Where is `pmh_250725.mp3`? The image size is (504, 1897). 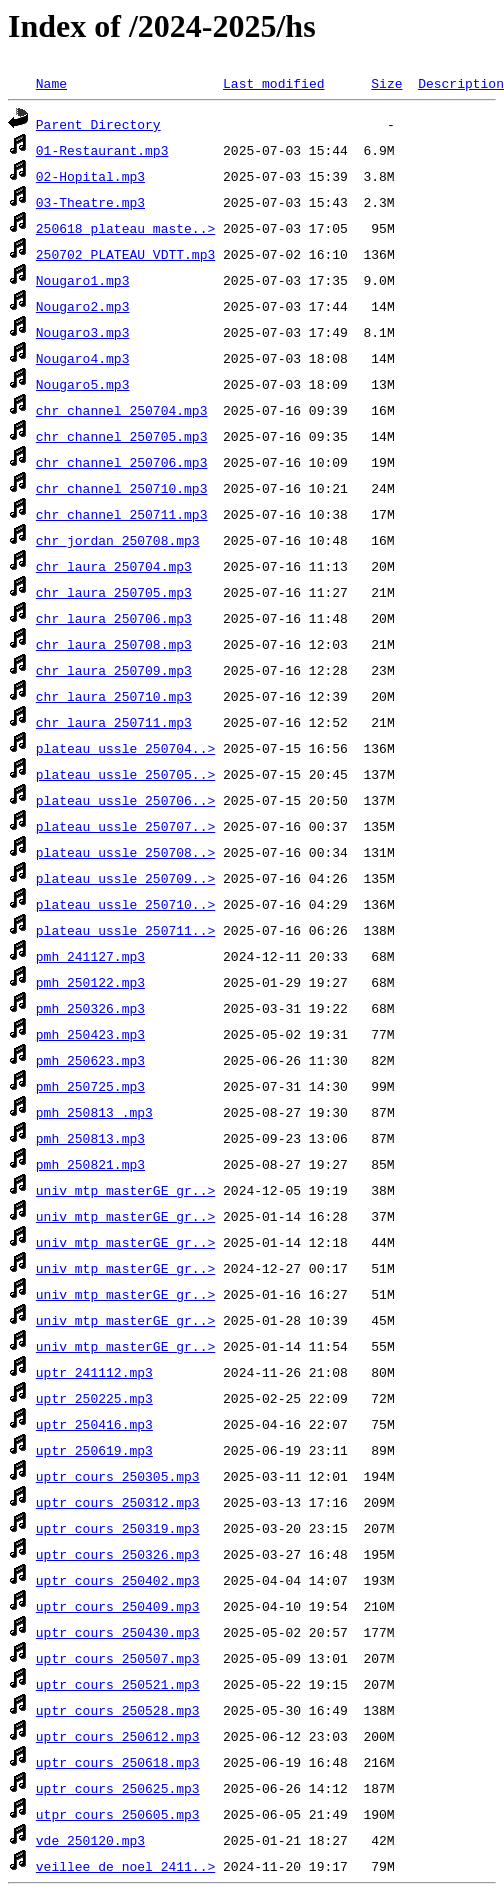 pmh_250725.mp3 is located at coordinates (90, 1086).